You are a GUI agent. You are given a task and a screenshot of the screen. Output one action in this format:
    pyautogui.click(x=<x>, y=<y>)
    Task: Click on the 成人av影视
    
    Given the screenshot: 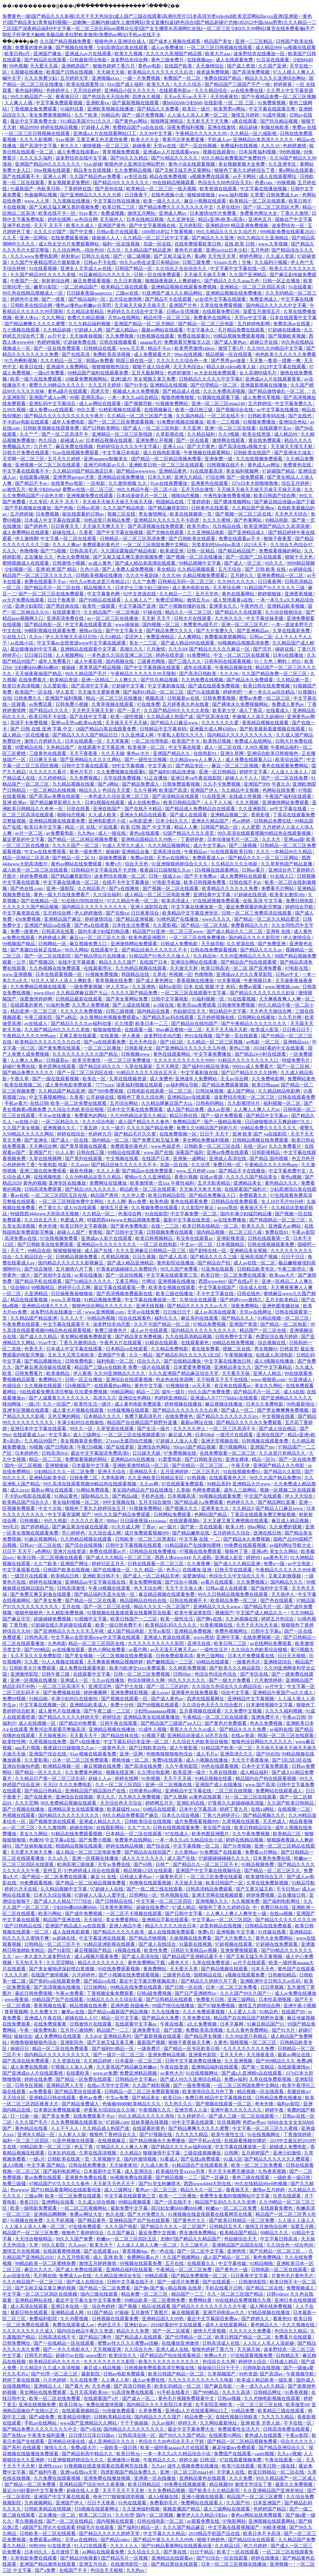 What is the action you would take?
    pyautogui.click(x=219, y=1109)
    